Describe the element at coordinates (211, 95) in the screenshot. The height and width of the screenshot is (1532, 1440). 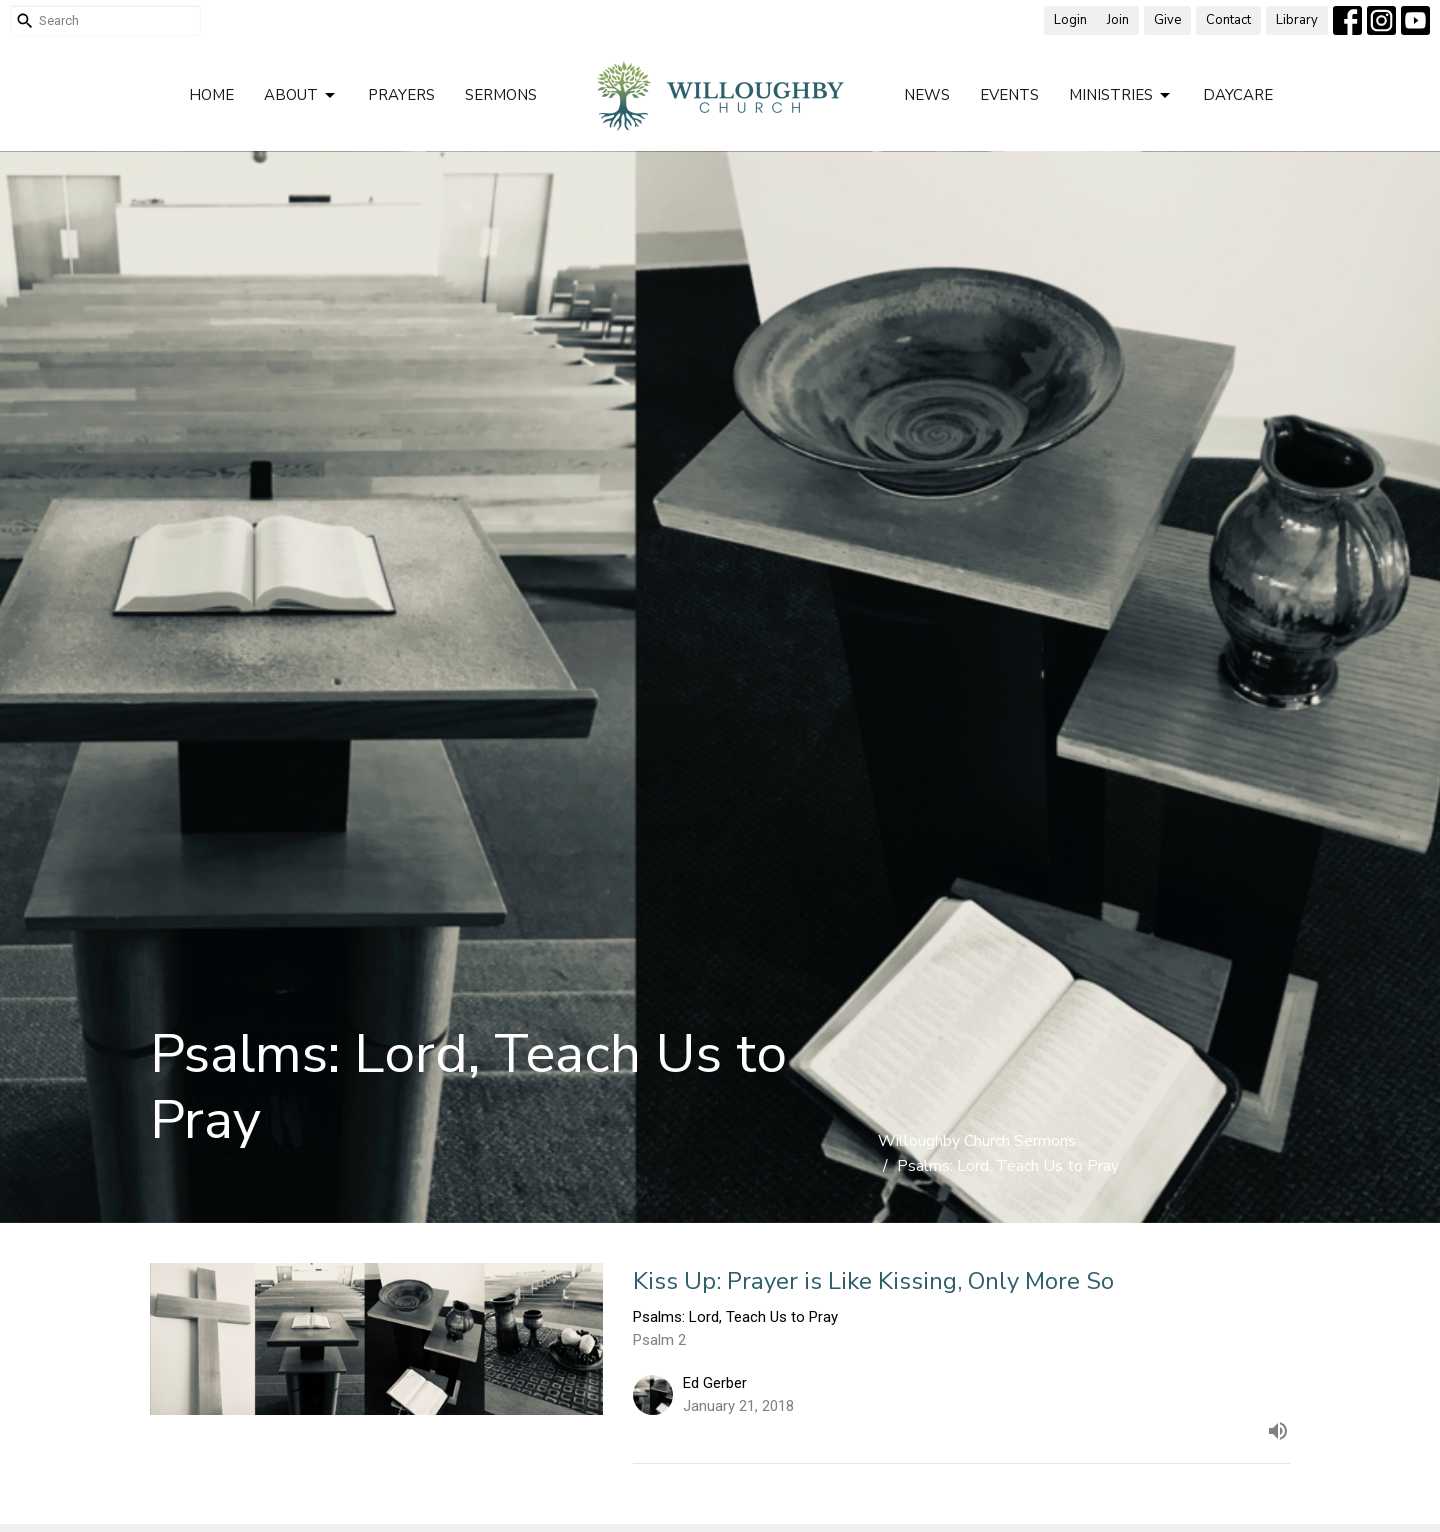
I see `Home` at that location.